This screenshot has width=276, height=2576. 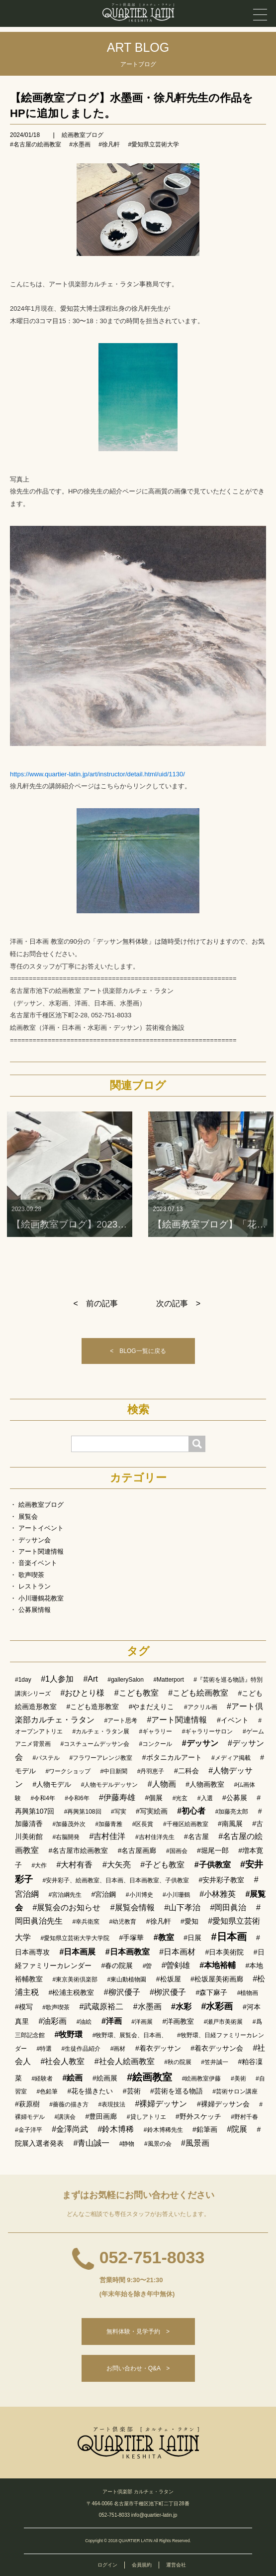 I want to click on #小川博史, so click(x=139, y=1894).